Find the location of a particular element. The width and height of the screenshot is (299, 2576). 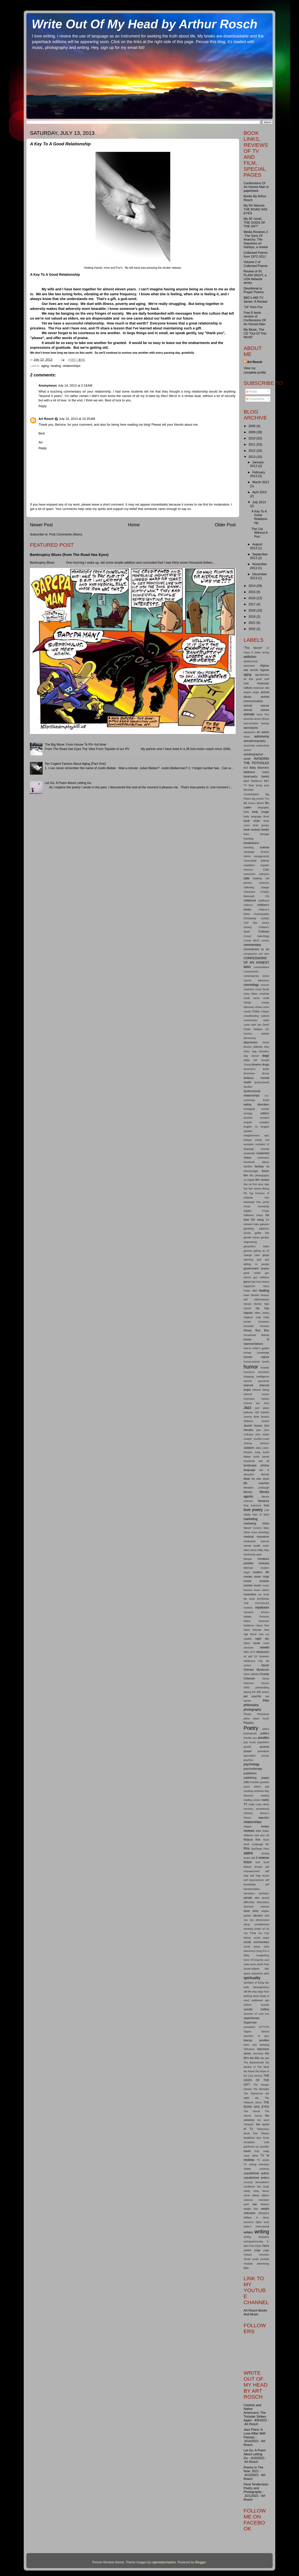

Cannonball Adderly is located at coordinates (256, 860).